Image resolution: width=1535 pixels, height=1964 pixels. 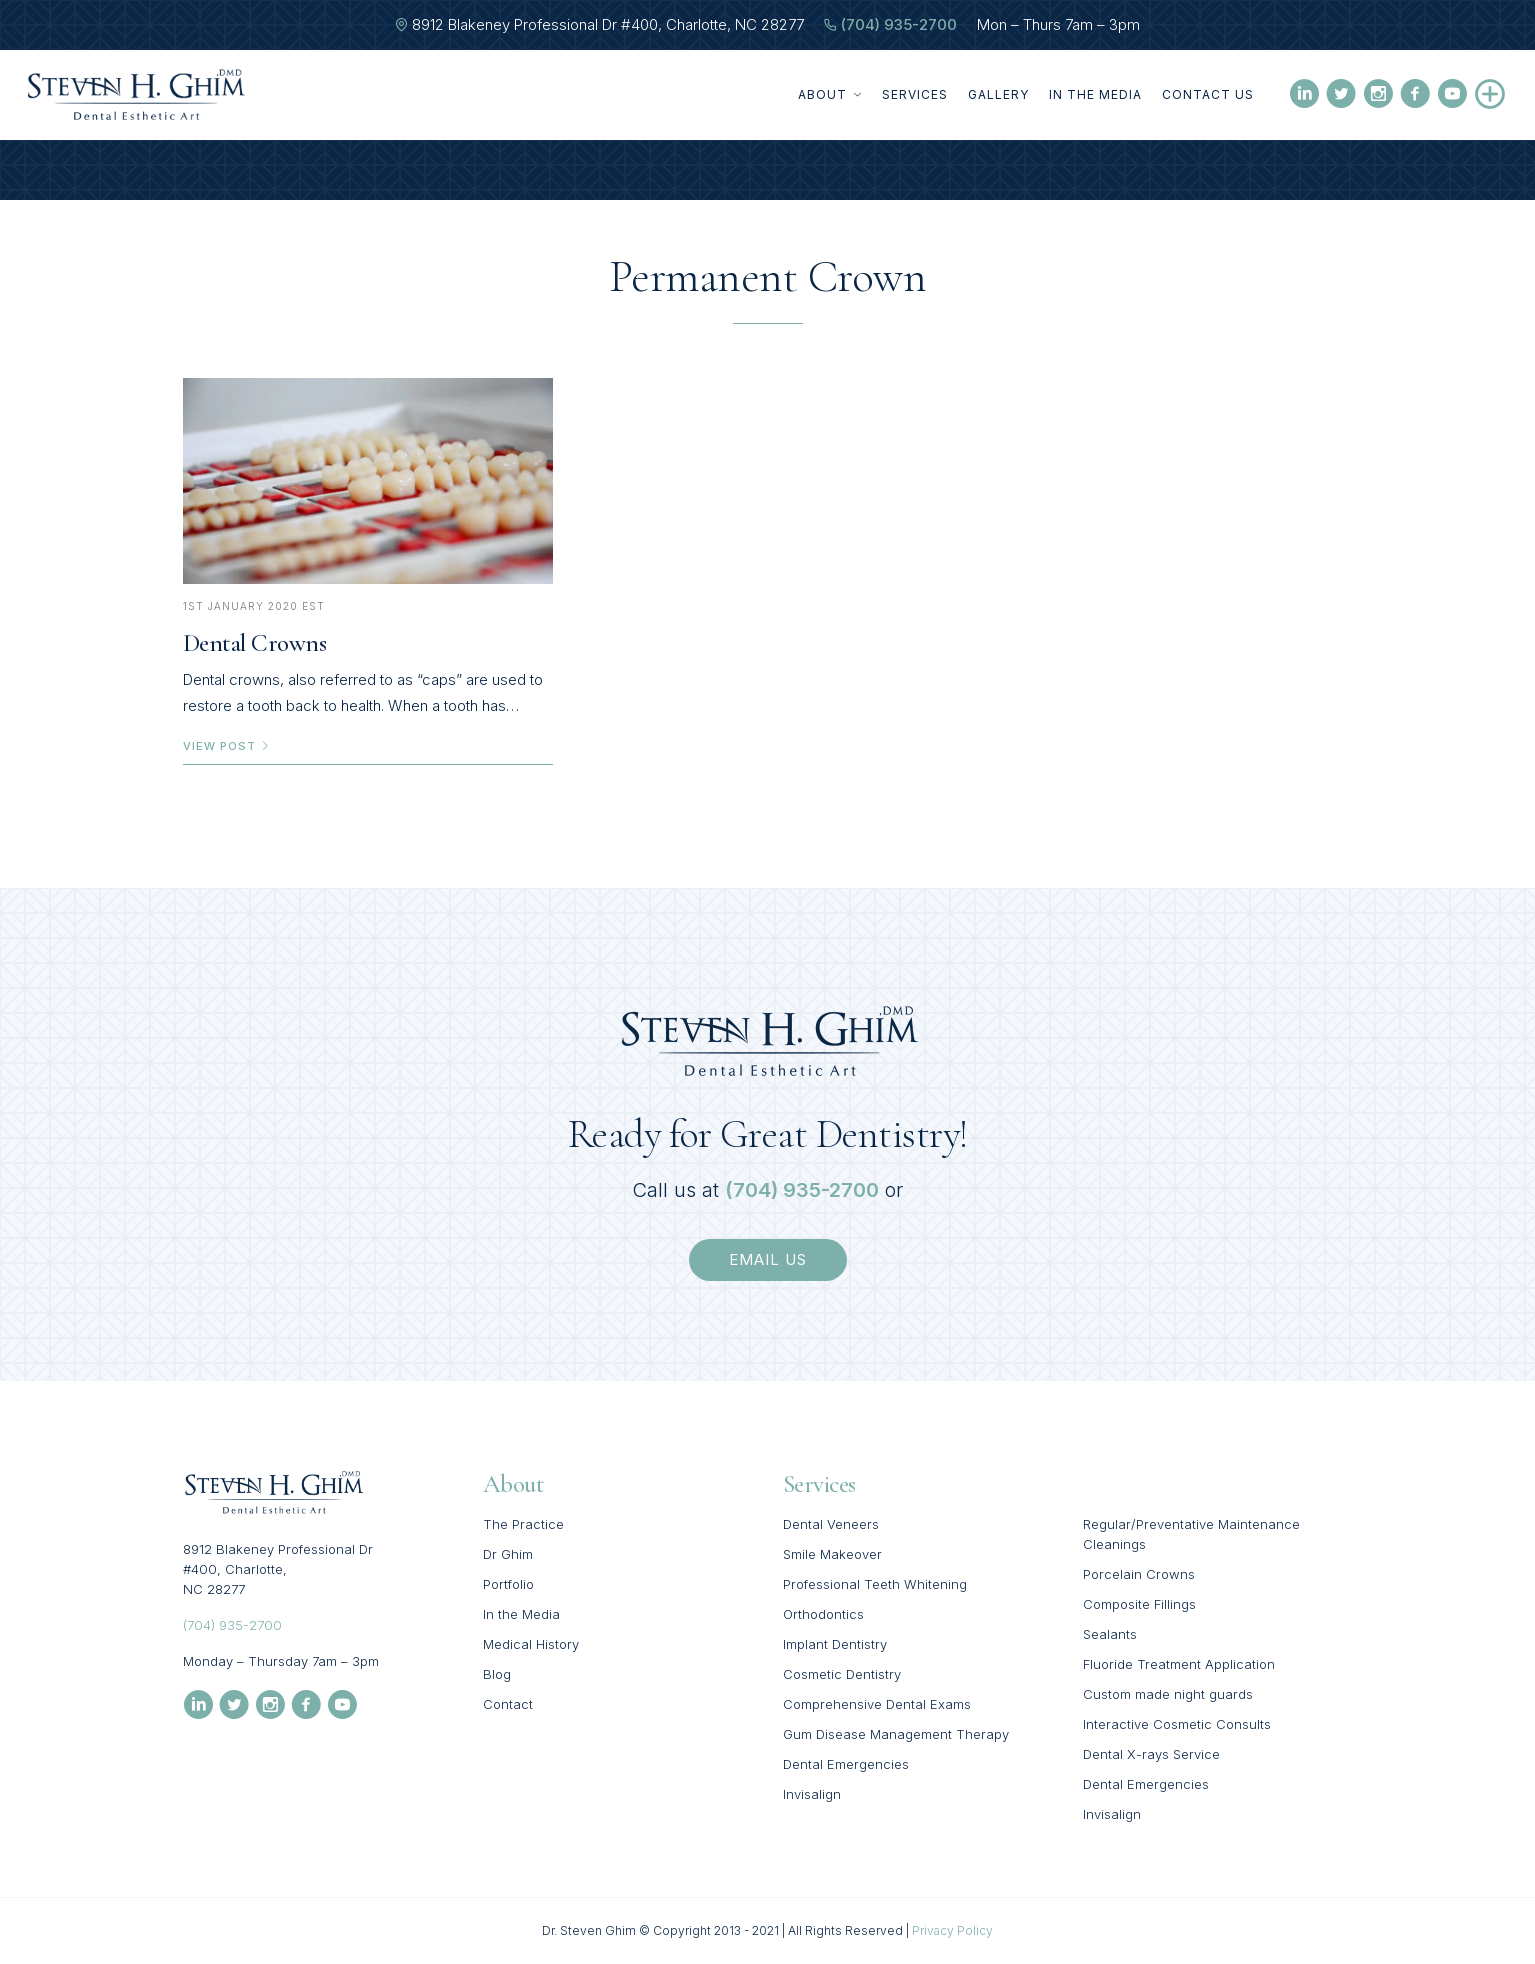 I want to click on Medical History, so click(x=531, y=1644).